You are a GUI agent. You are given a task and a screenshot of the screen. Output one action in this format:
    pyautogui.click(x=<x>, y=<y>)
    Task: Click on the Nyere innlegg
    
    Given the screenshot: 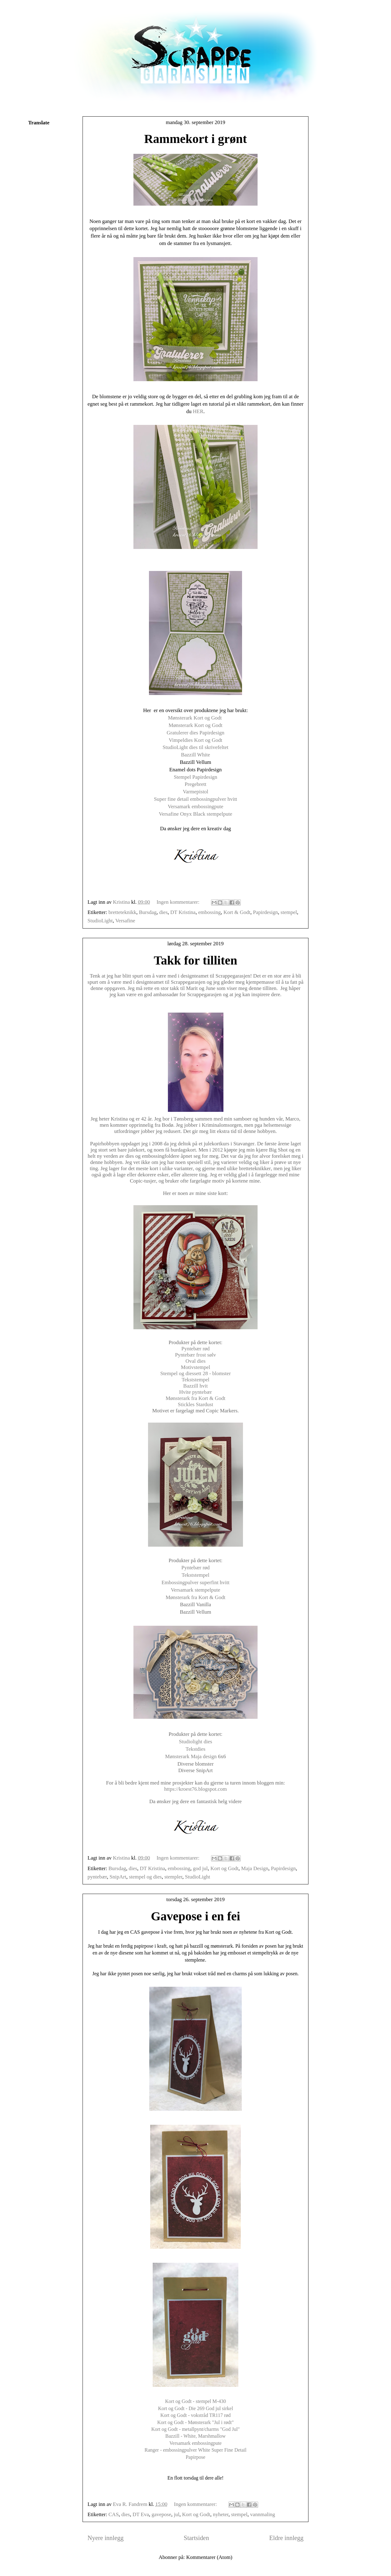 What is the action you would take?
    pyautogui.click(x=106, y=2537)
    